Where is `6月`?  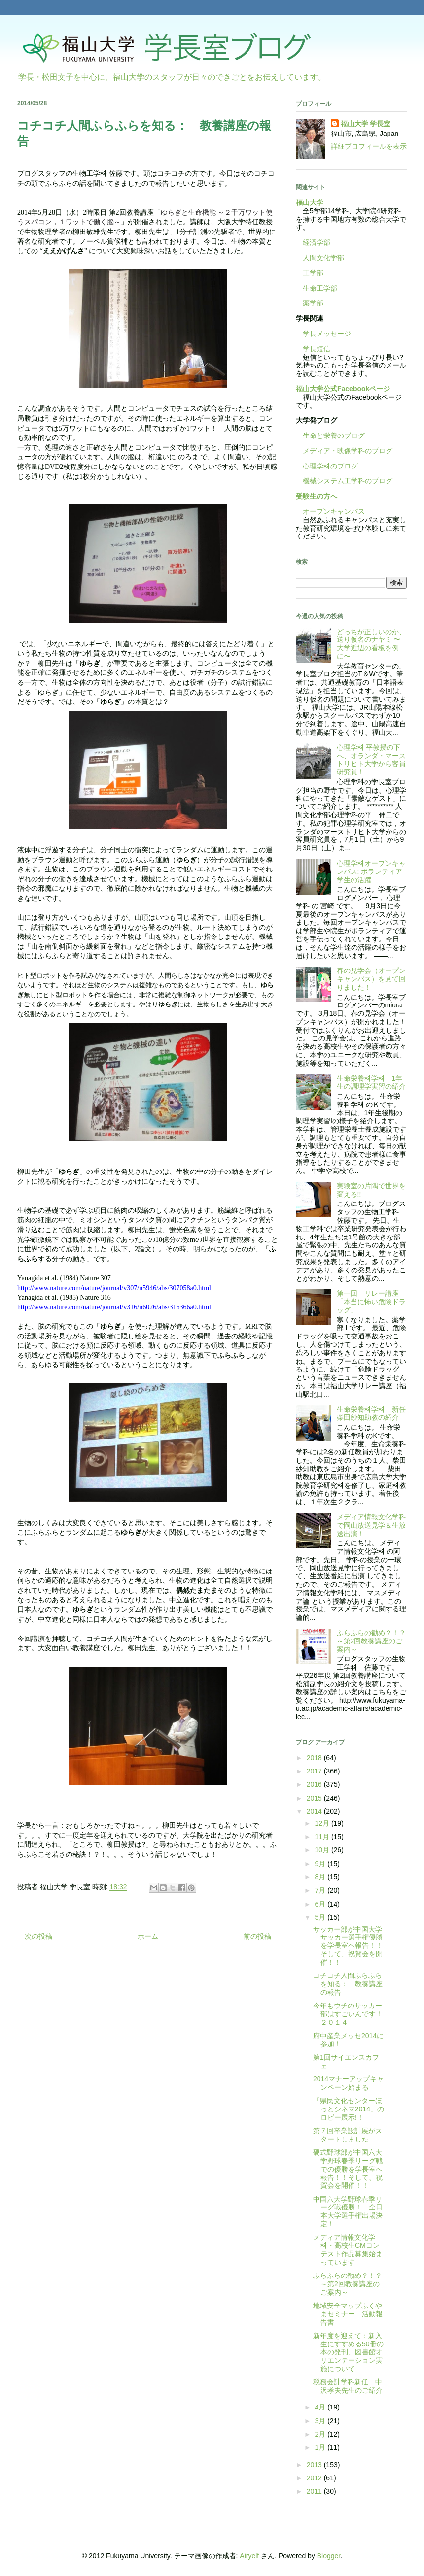
6月 is located at coordinates (321, 1904).